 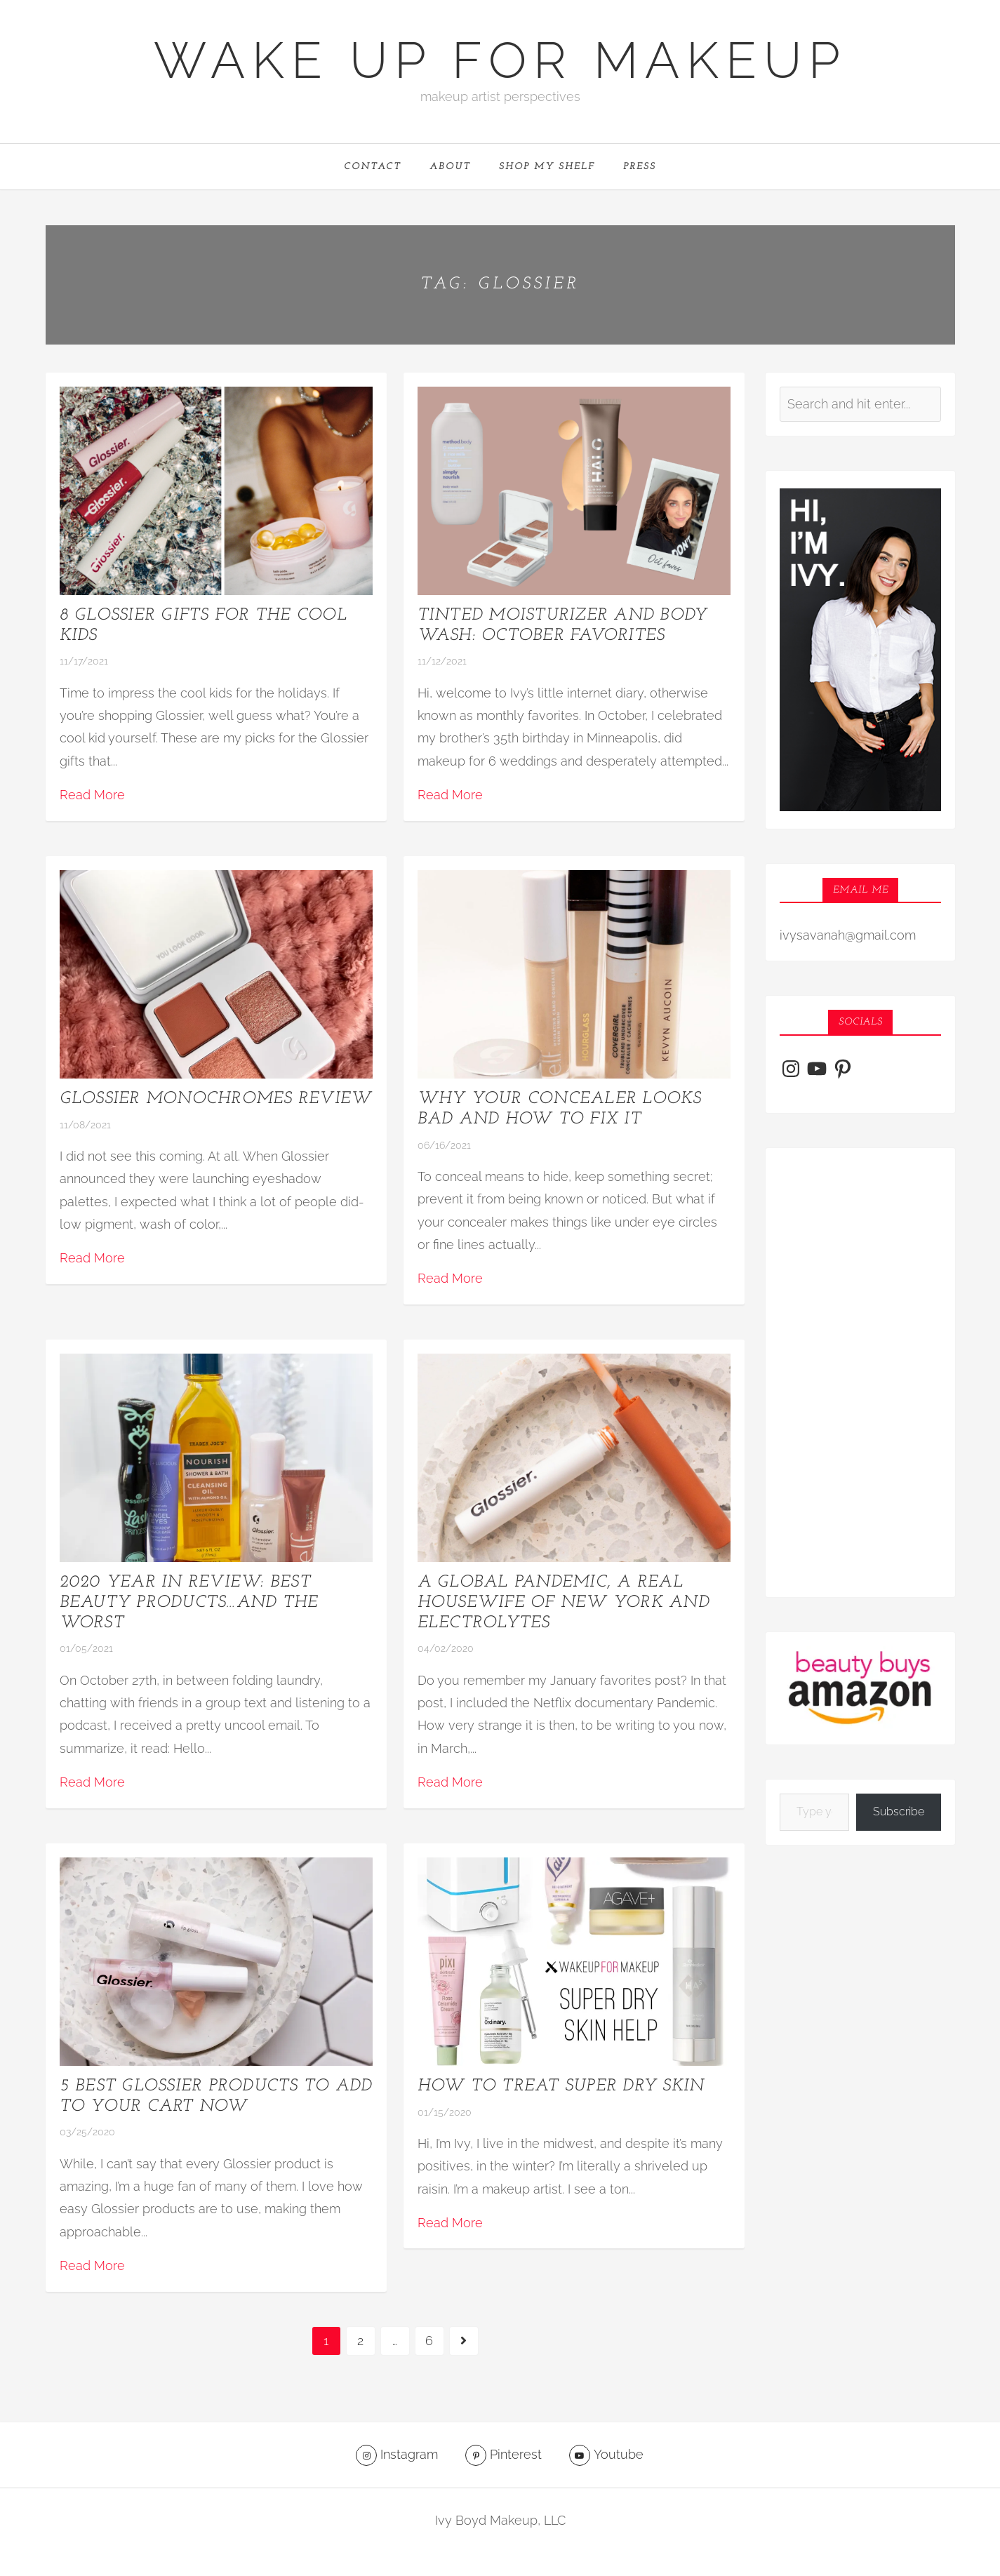 What do you see at coordinates (84, 662) in the screenshot?
I see `11/17/2021` at bounding box center [84, 662].